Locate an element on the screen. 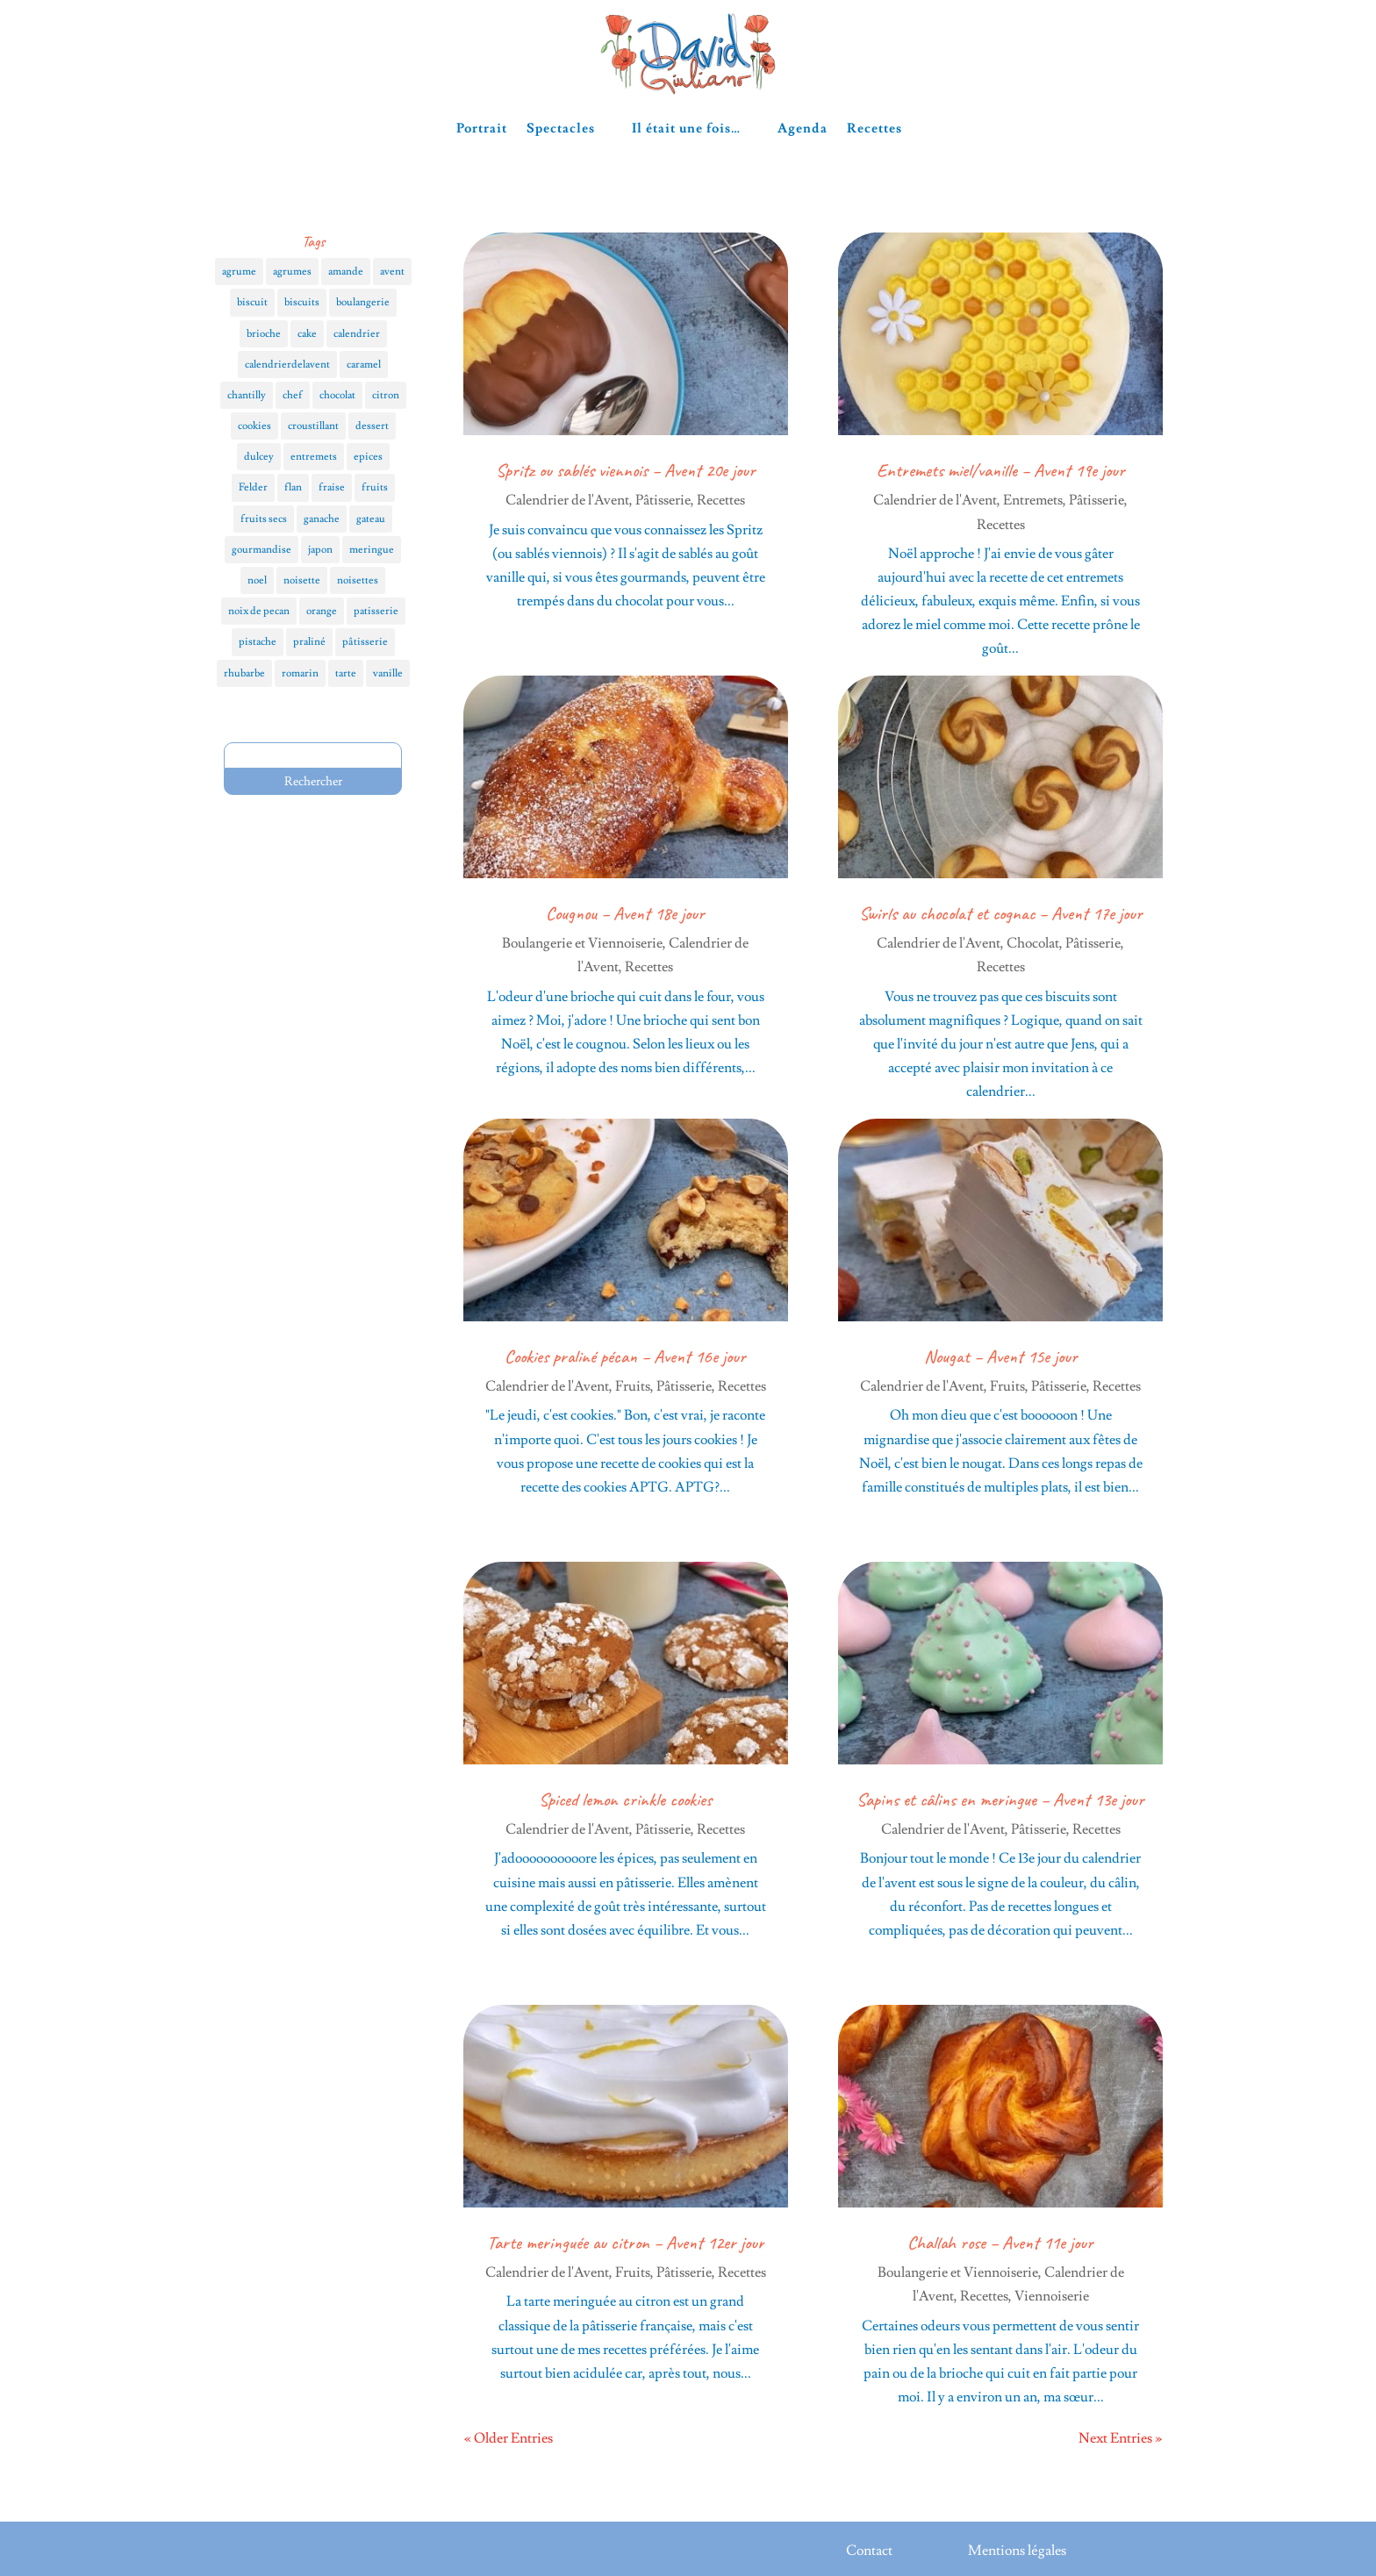  Tarte meringuée au citron – Avent 12er jour is located at coordinates (625, 2242).